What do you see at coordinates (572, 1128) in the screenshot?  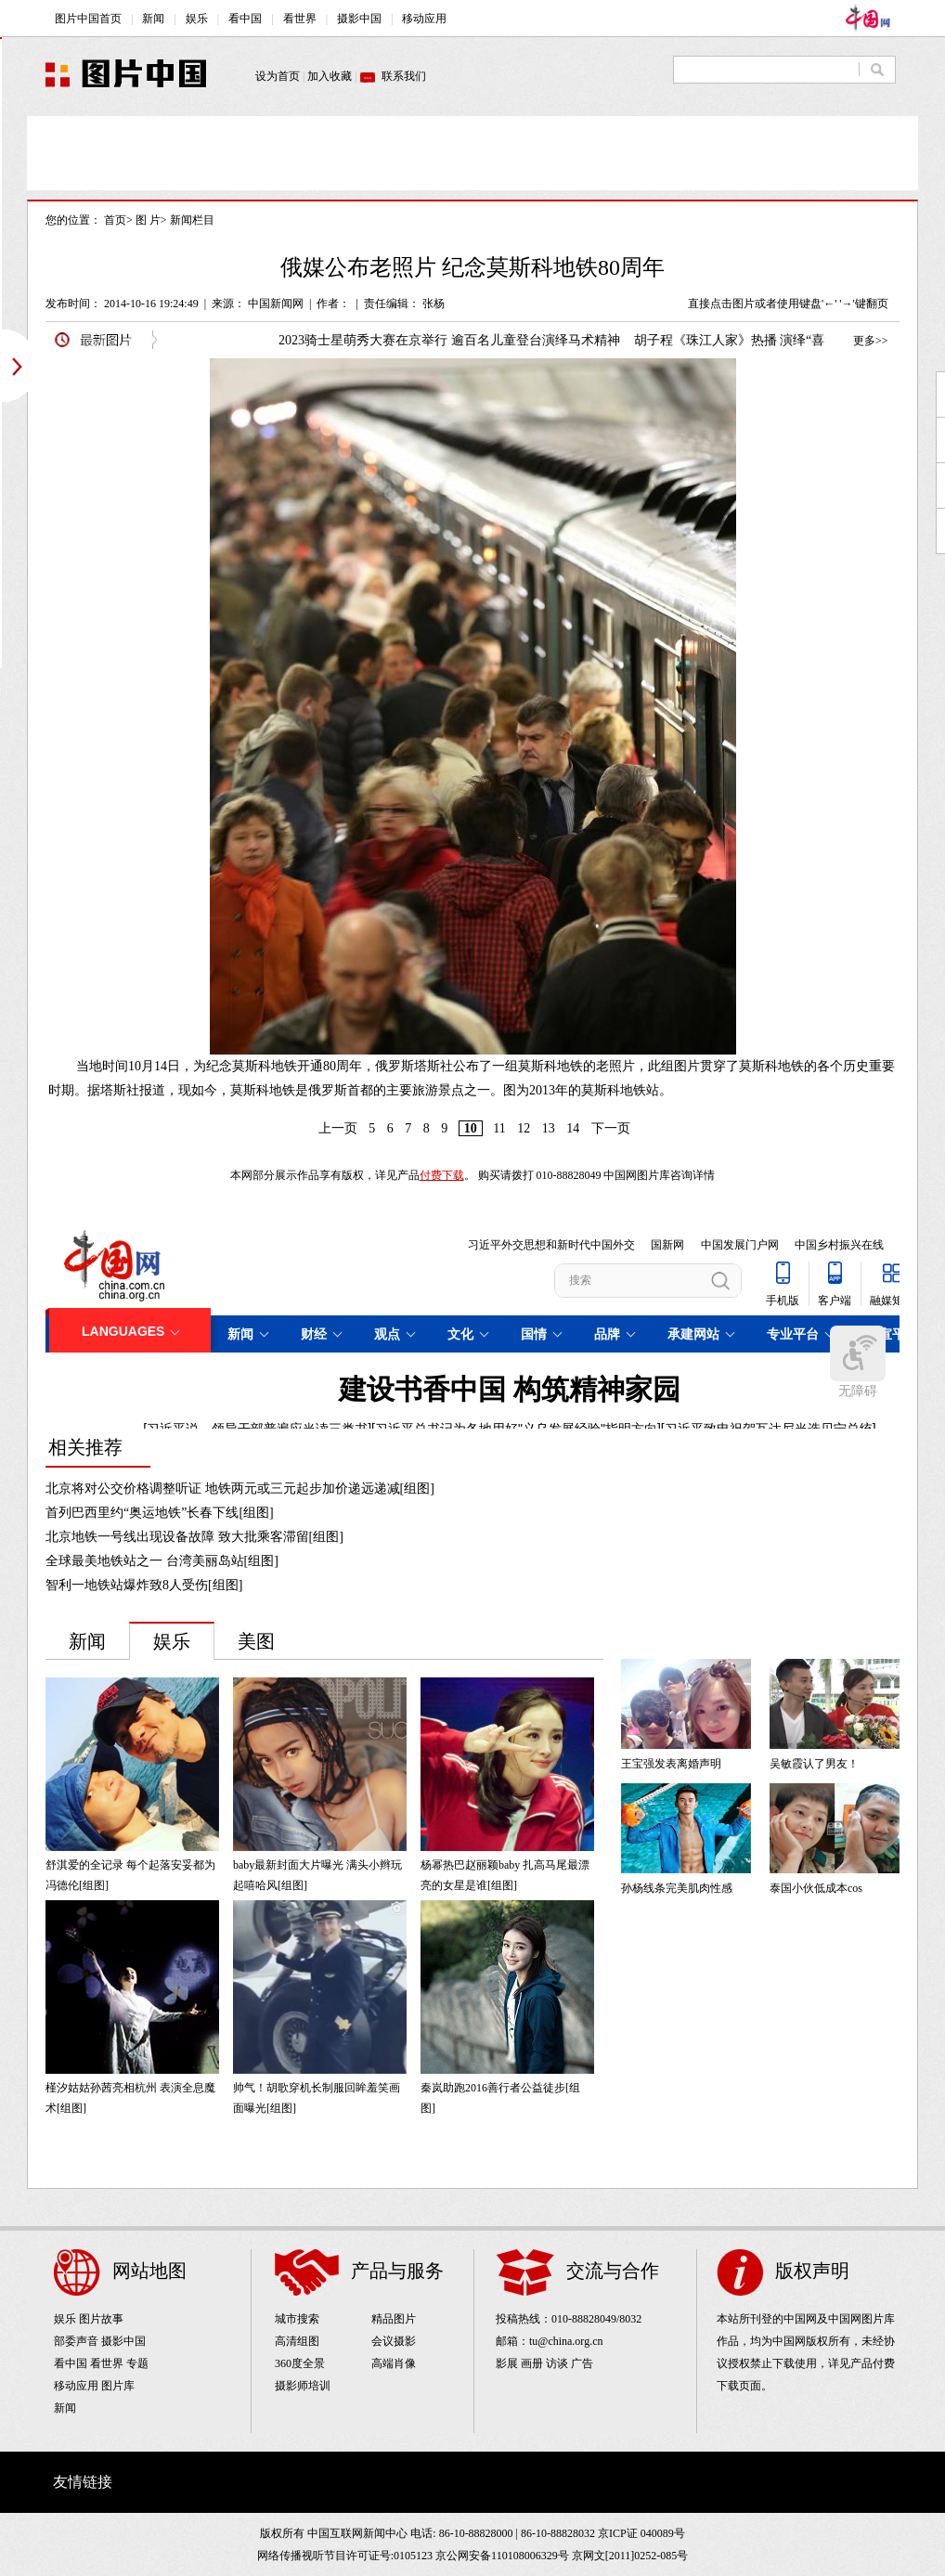 I see `14` at bounding box center [572, 1128].